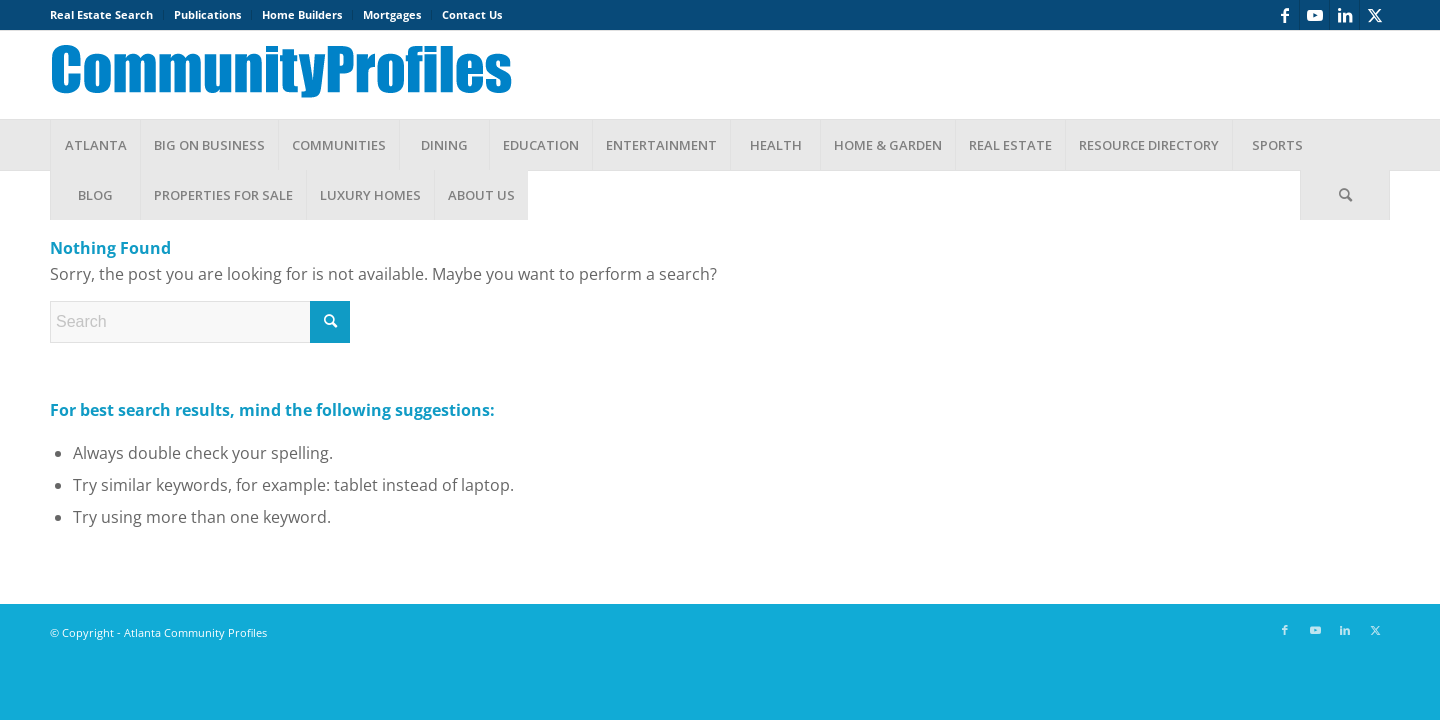 Image resolution: width=1440 pixels, height=720 pixels. What do you see at coordinates (1375, 15) in the screenshot?
I see `[Link to X]` at bounding box center [1375, 15].